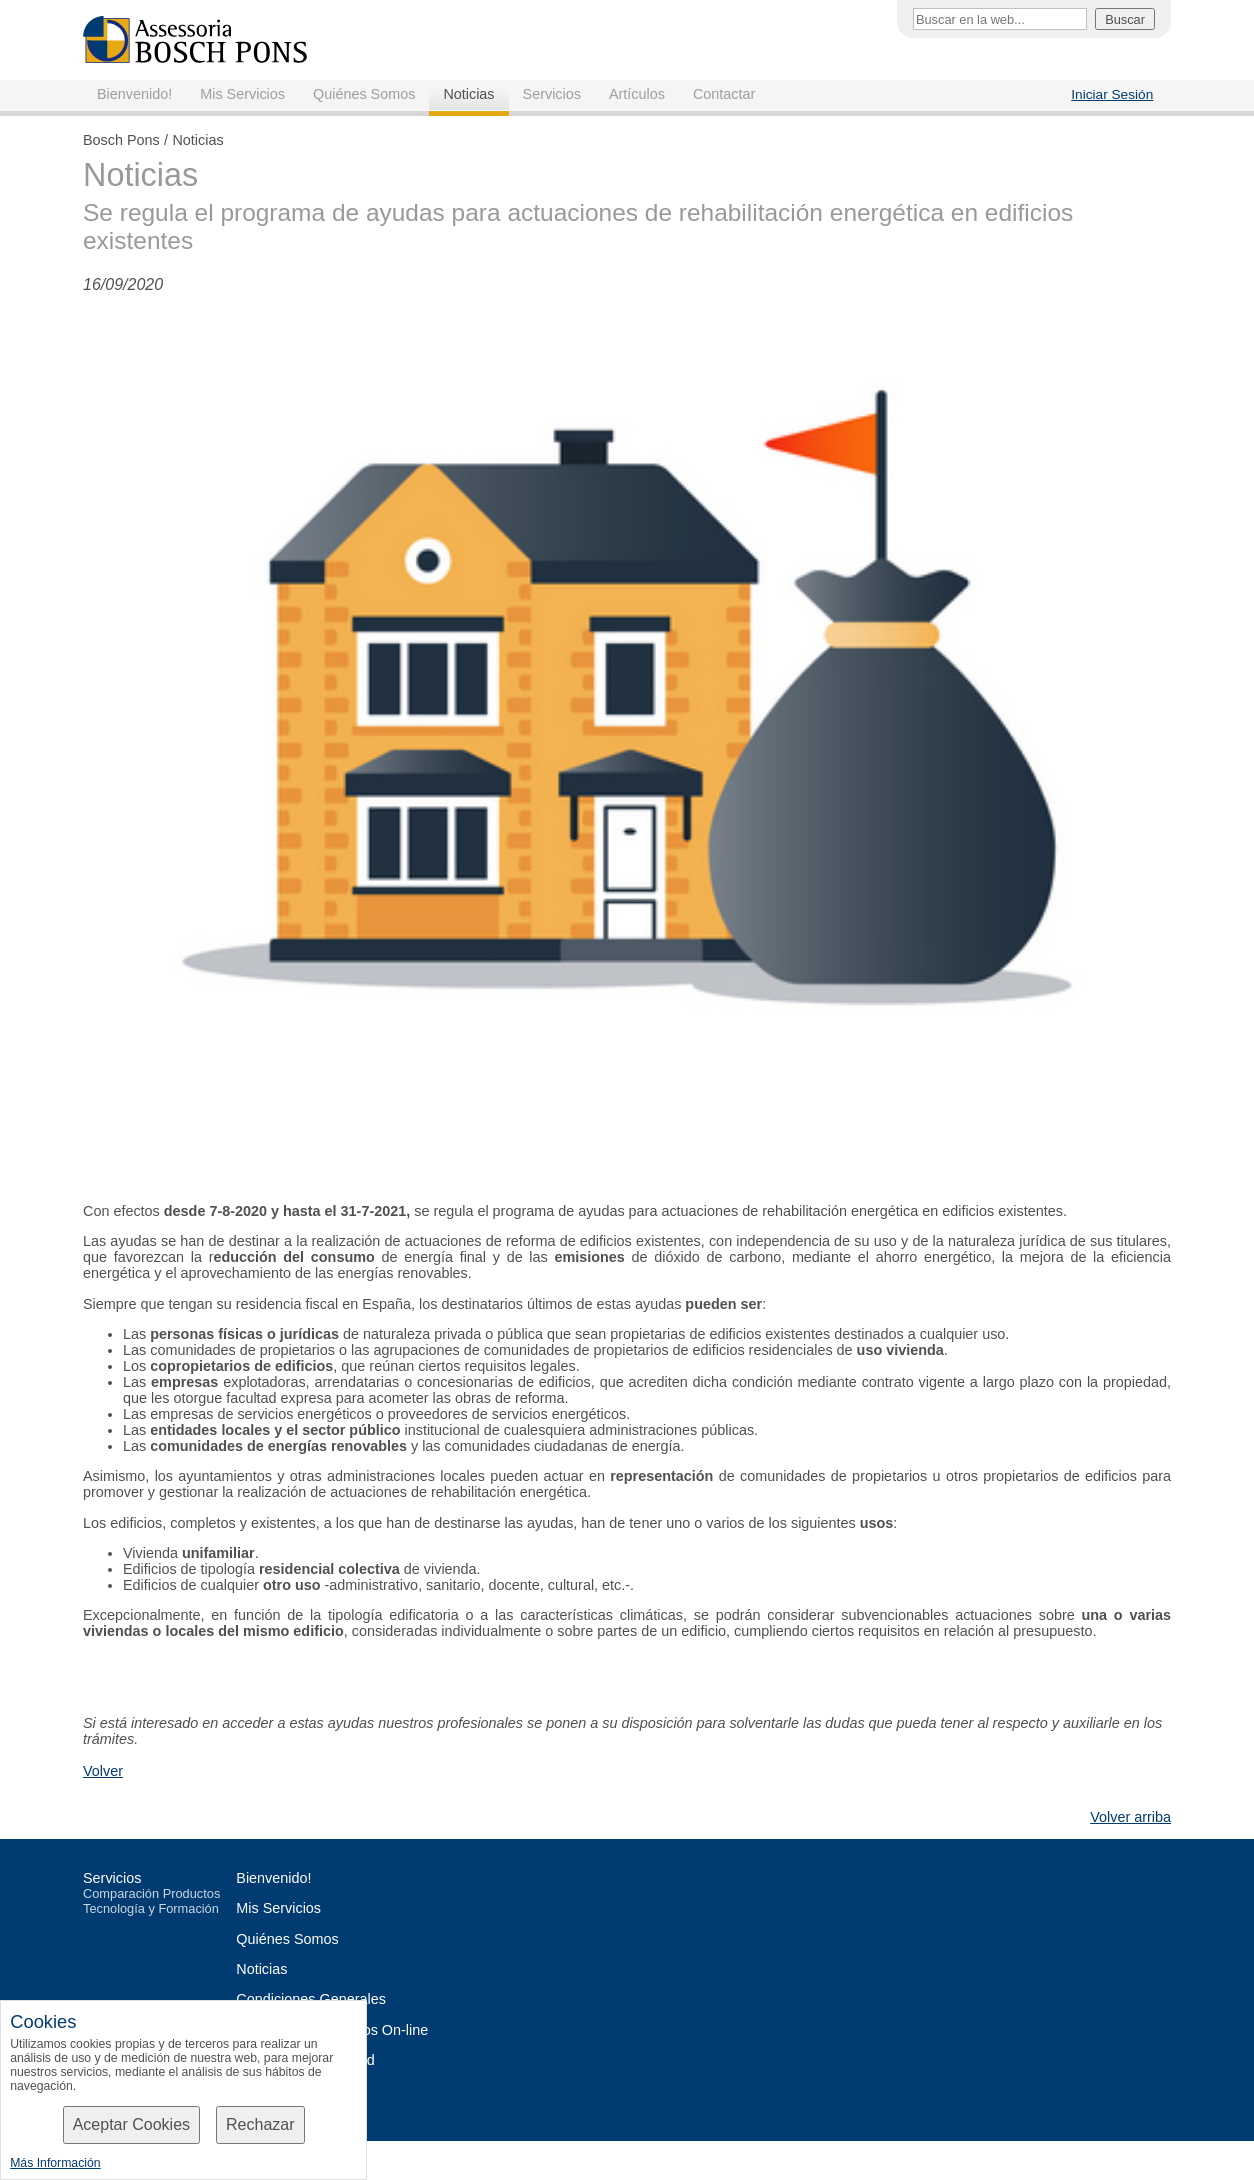 This screenshot has height=2180, width=1254. I want to click on Iniciar Sesión, so click(1112, 94).